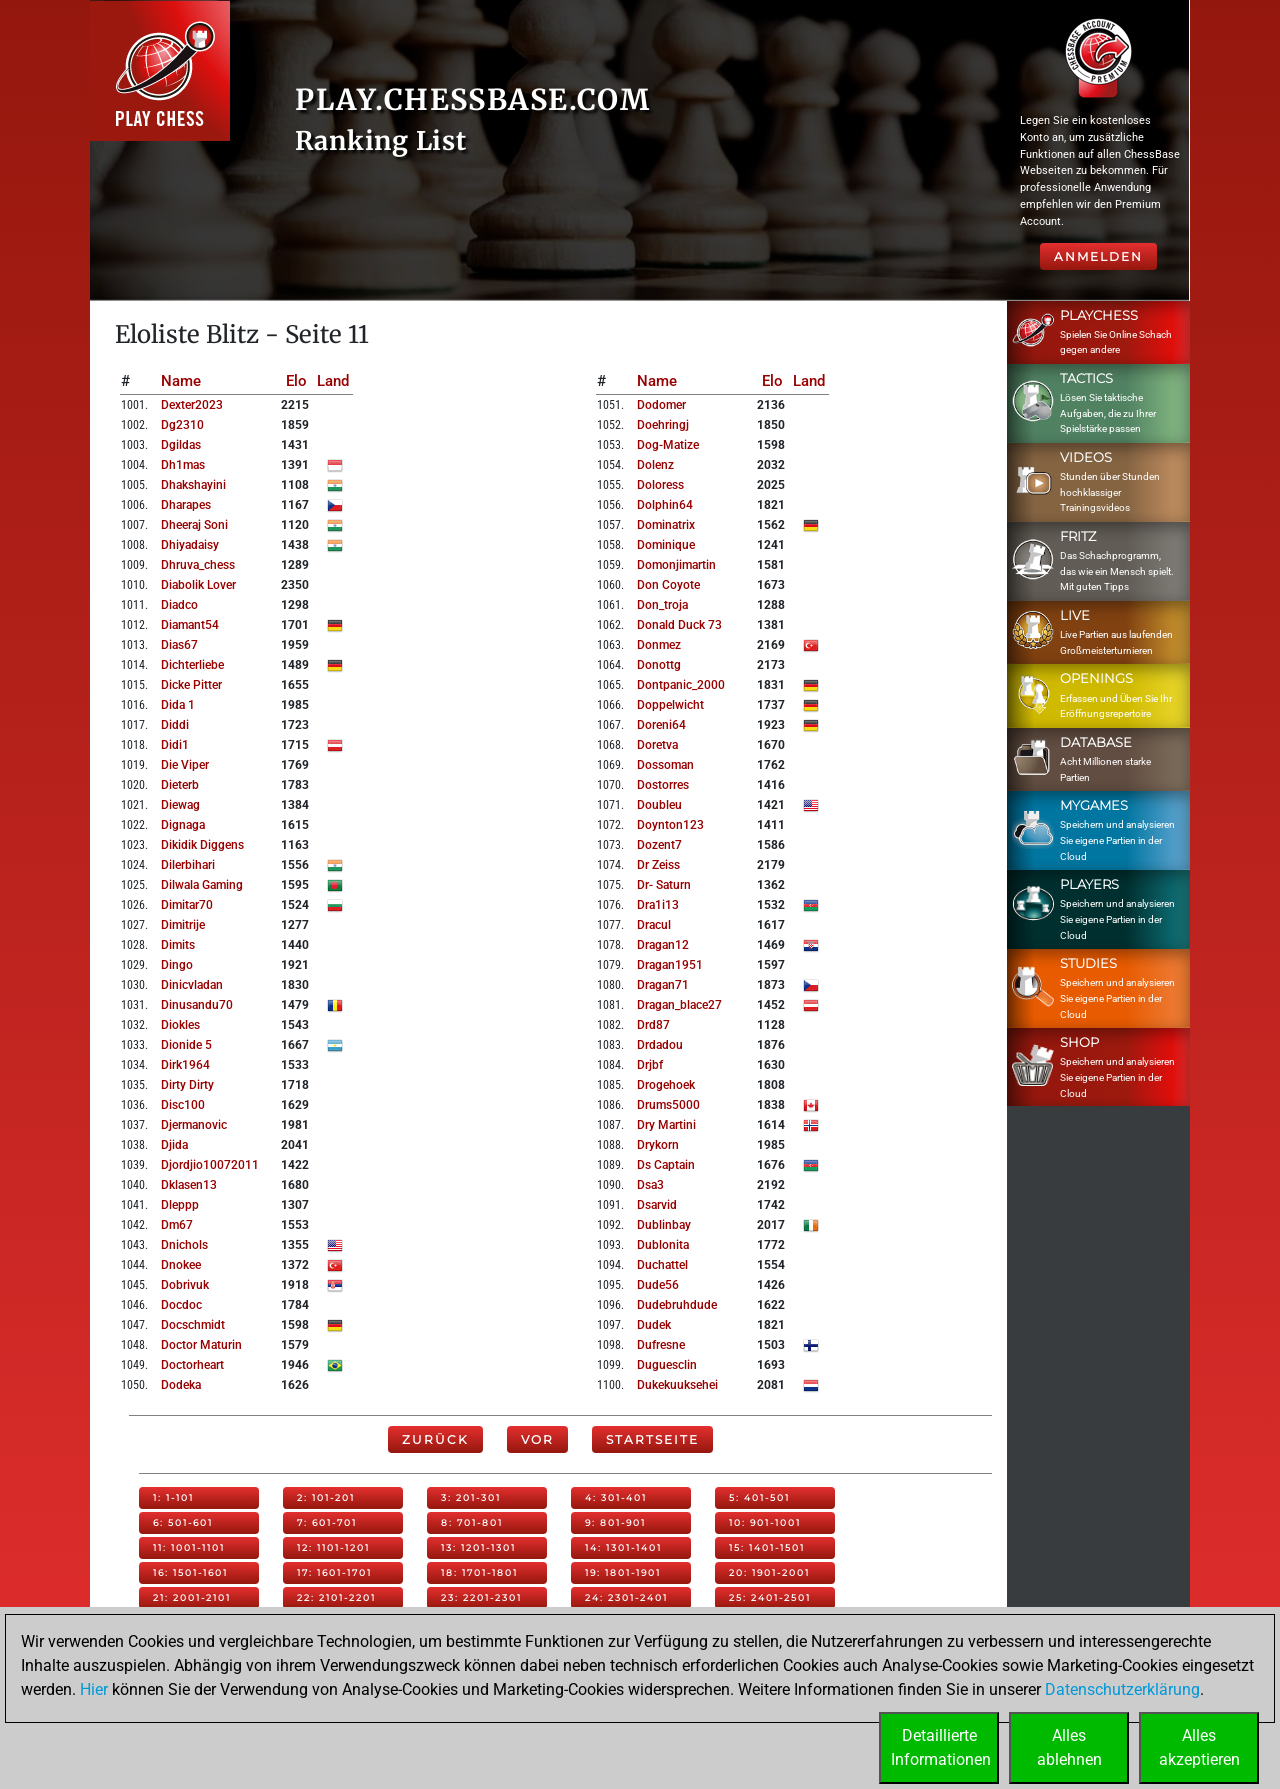  Describe the element at coordinates (194, 1125) in the screenshot. I see `djermanovic` at that location.